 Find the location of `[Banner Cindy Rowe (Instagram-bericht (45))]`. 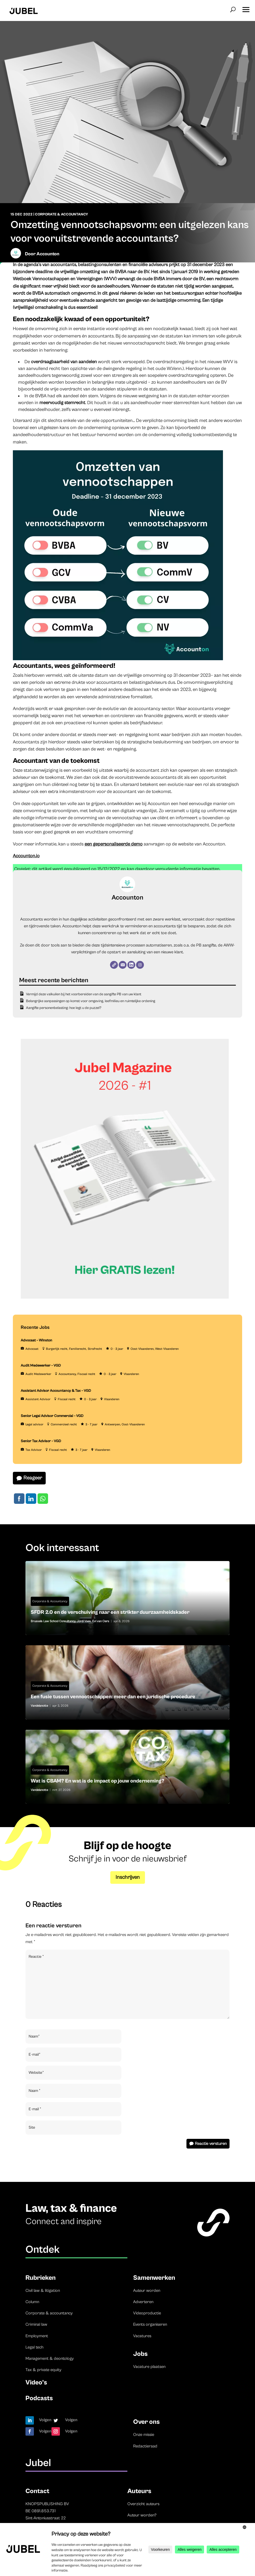

[Banner Cindy Rowe (Instagram-bericht (45))] is located at coordinates (125, 1297).